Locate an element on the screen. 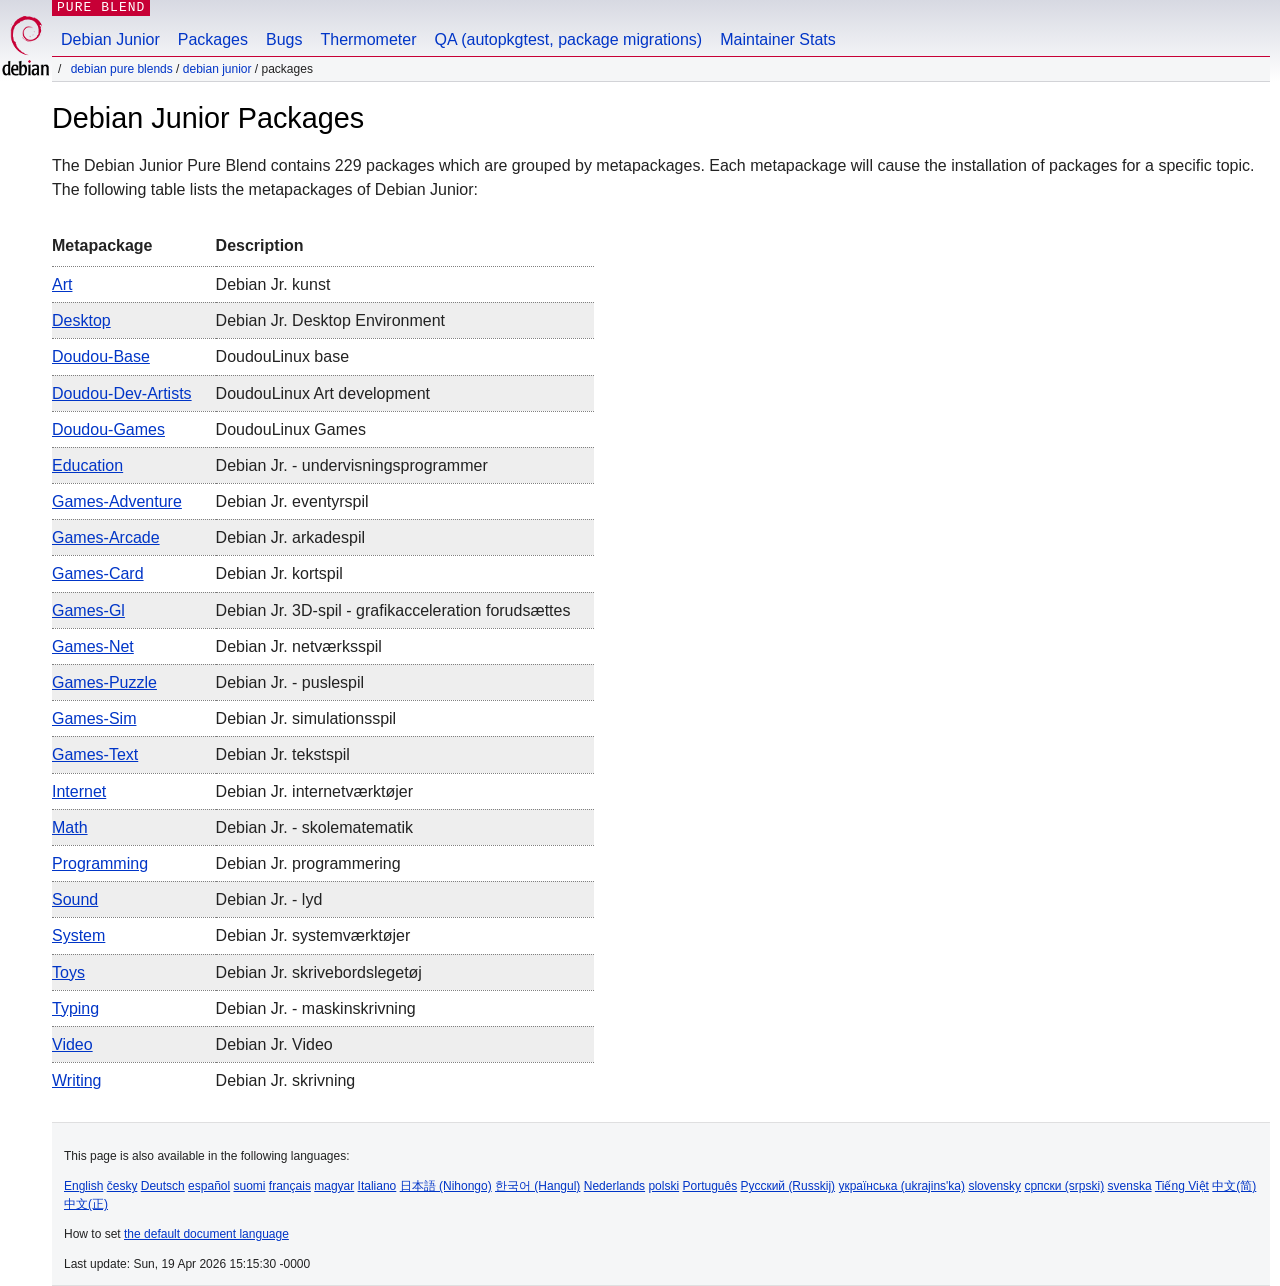 The height and width of the screenshot is (1286, 1280). doudou-base is located at coordinates (101, 356).